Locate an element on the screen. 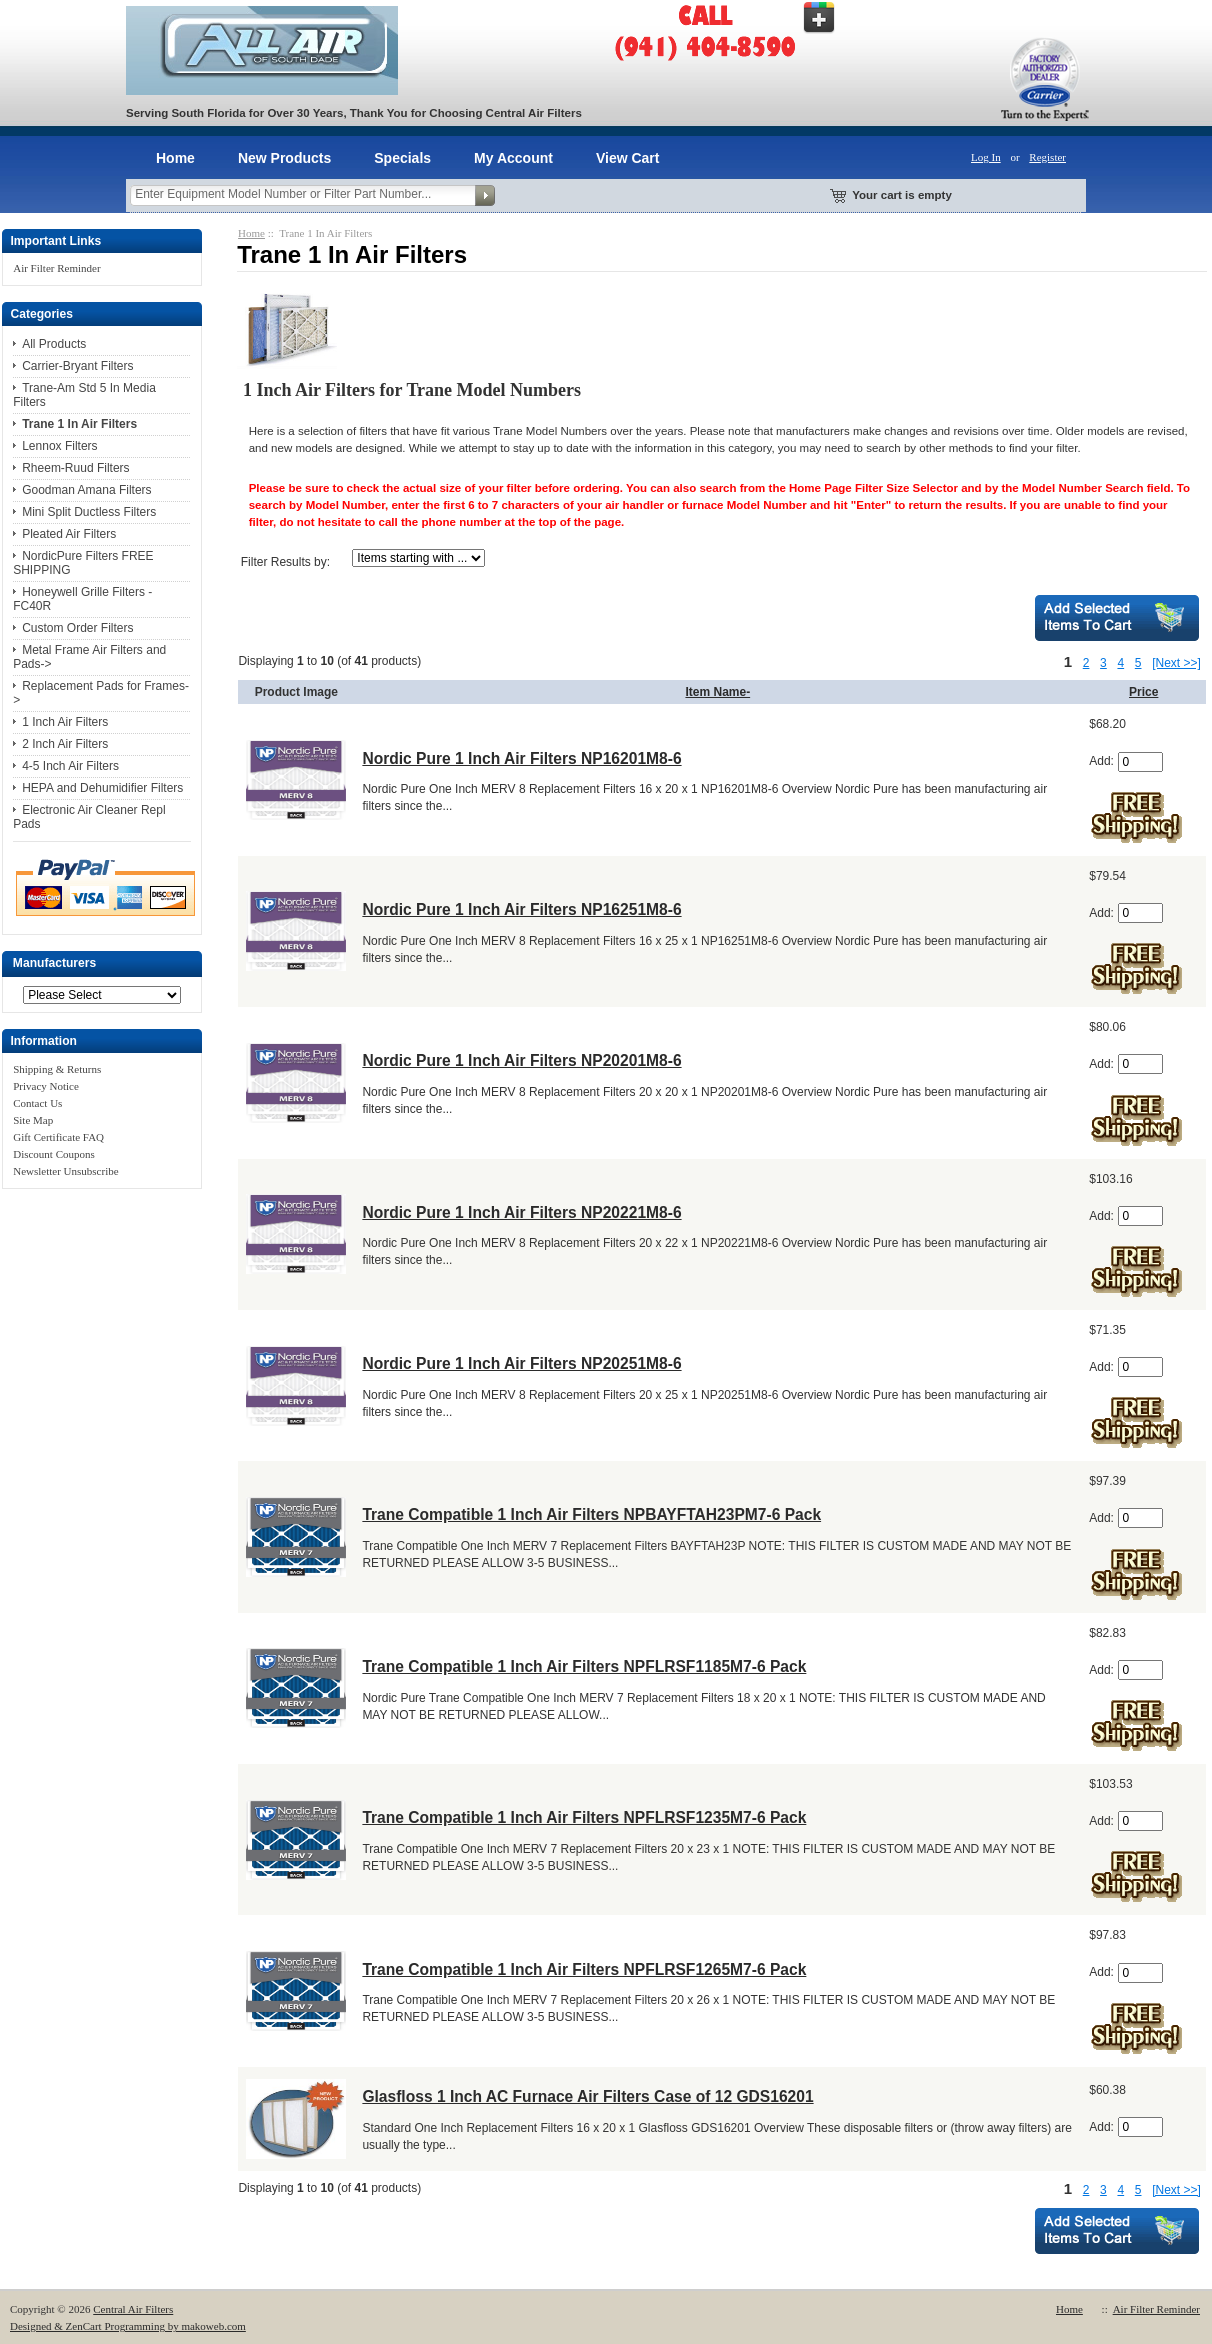  Contact Us is located at coordinates (37, 1103).